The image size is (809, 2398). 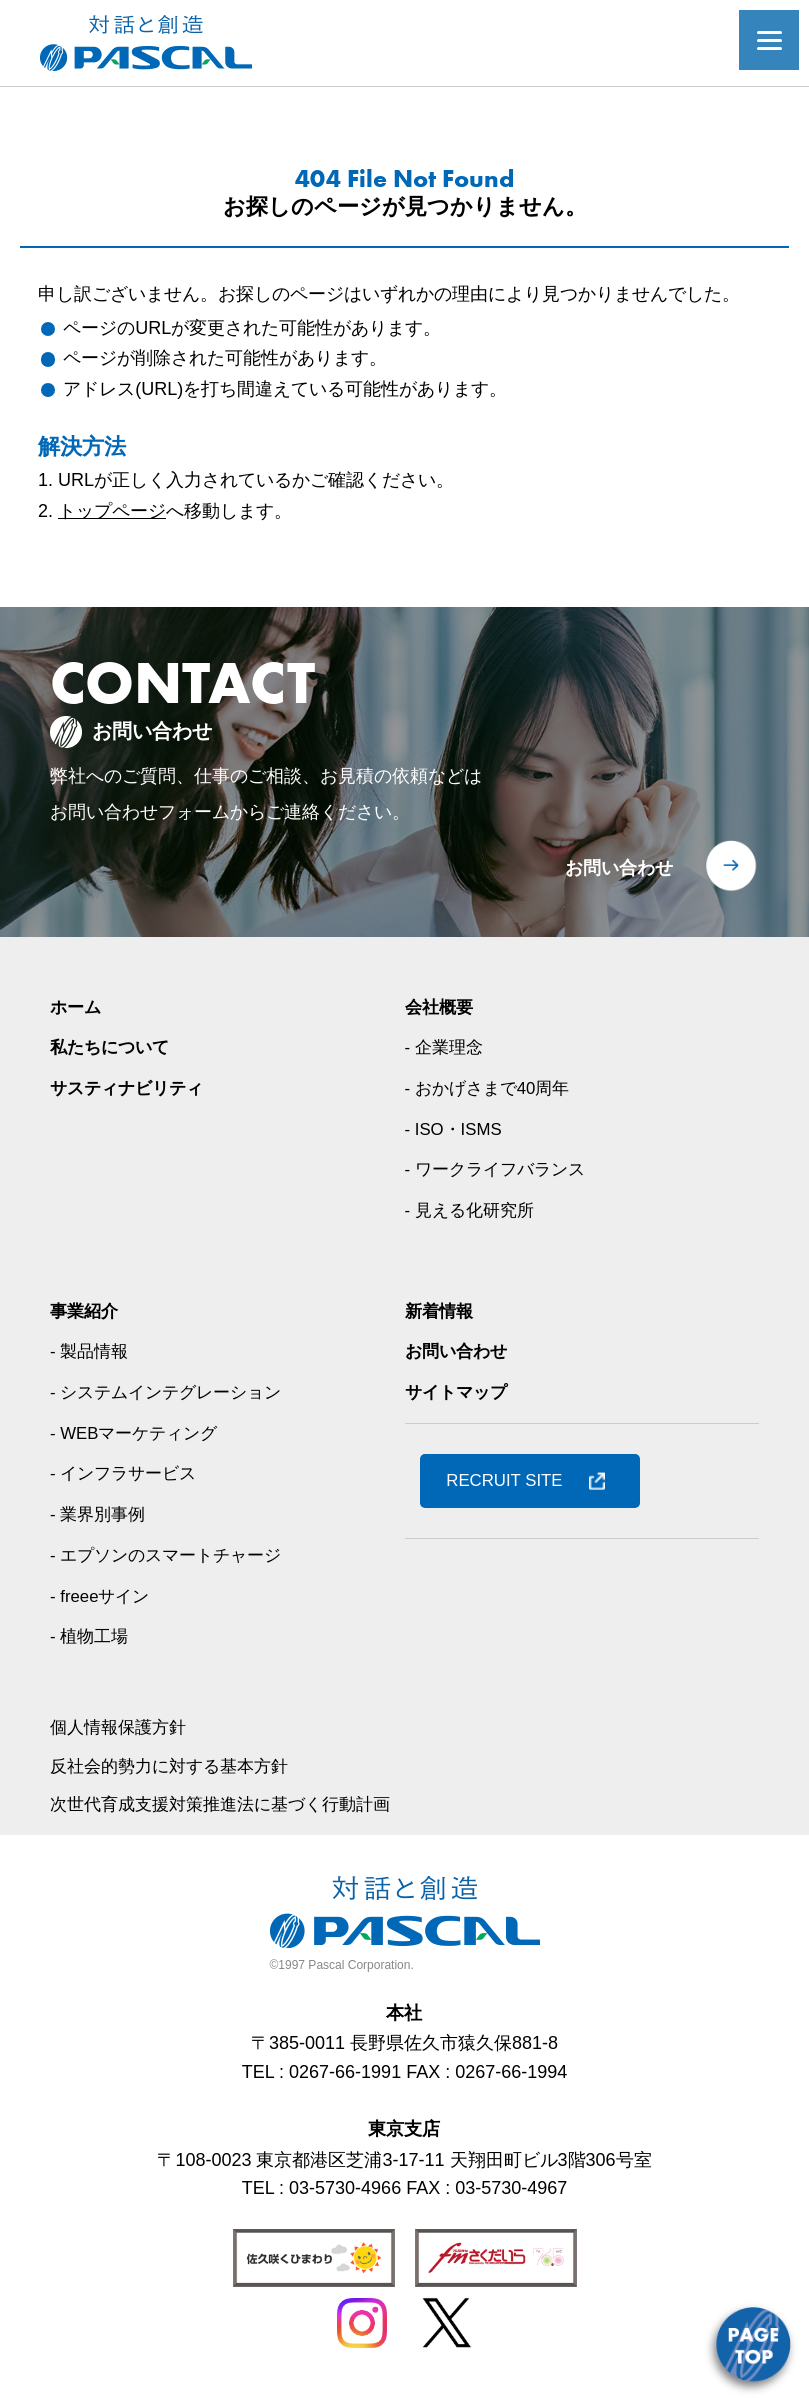 I want to click on - 見える化研究所, so click(x=473, y=1210).